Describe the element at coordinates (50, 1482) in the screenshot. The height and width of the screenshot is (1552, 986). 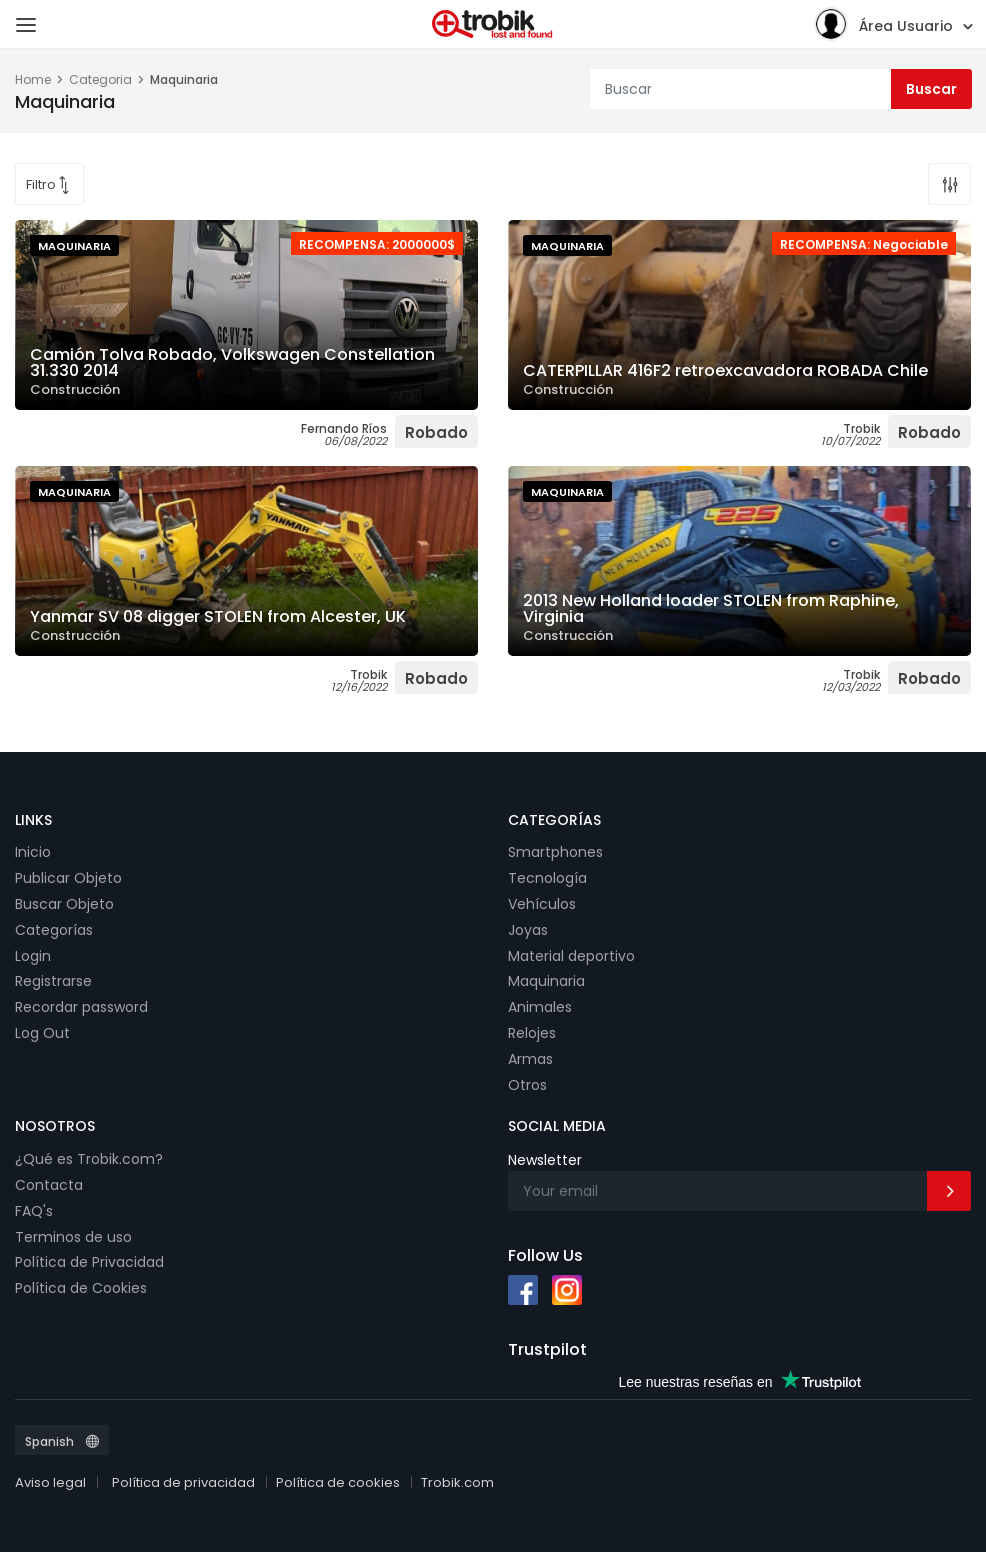
I see `Aviso legal` at that location.